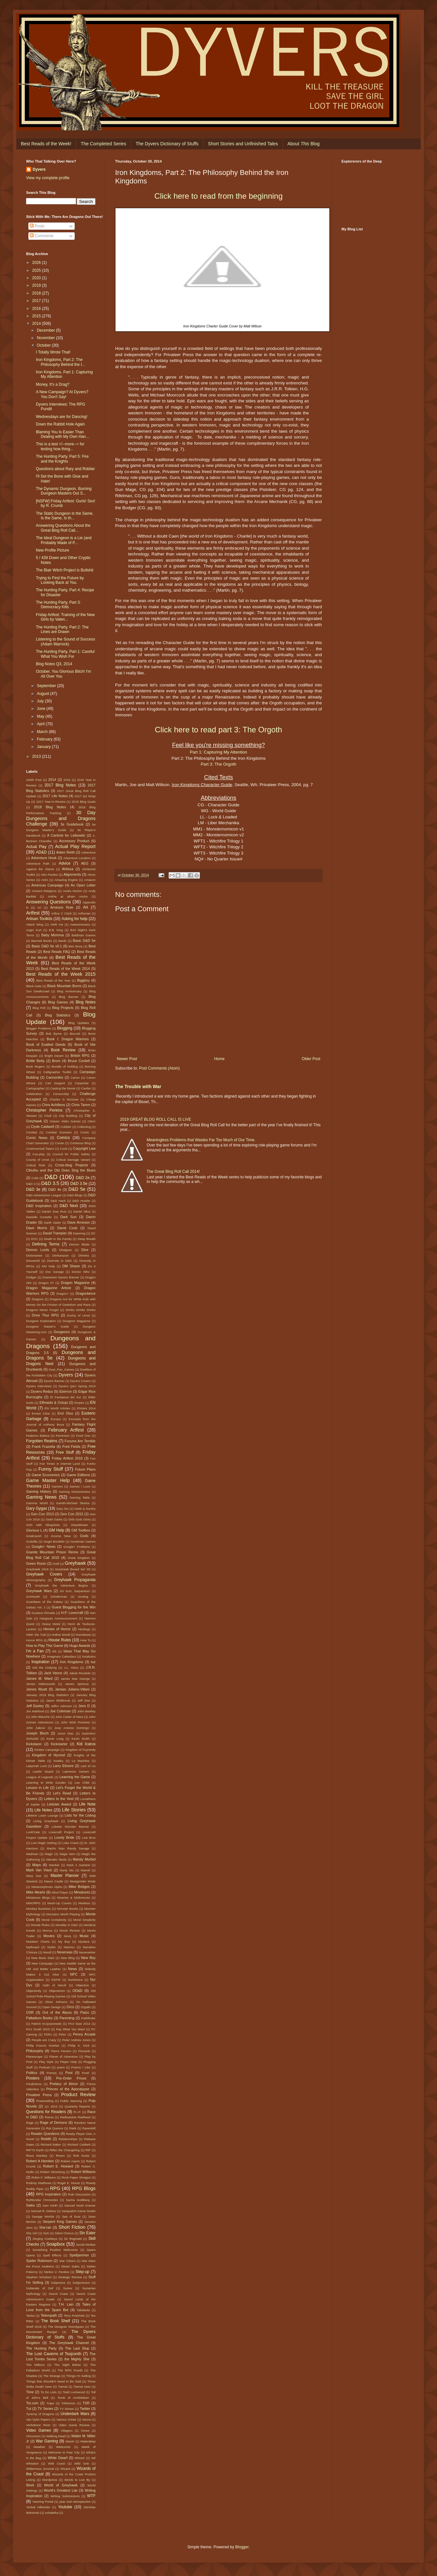 The image size is (437, 2576). Describe the element at coordinates (52, 2255) in the screenshot. I see `Spell Effects` at that location.